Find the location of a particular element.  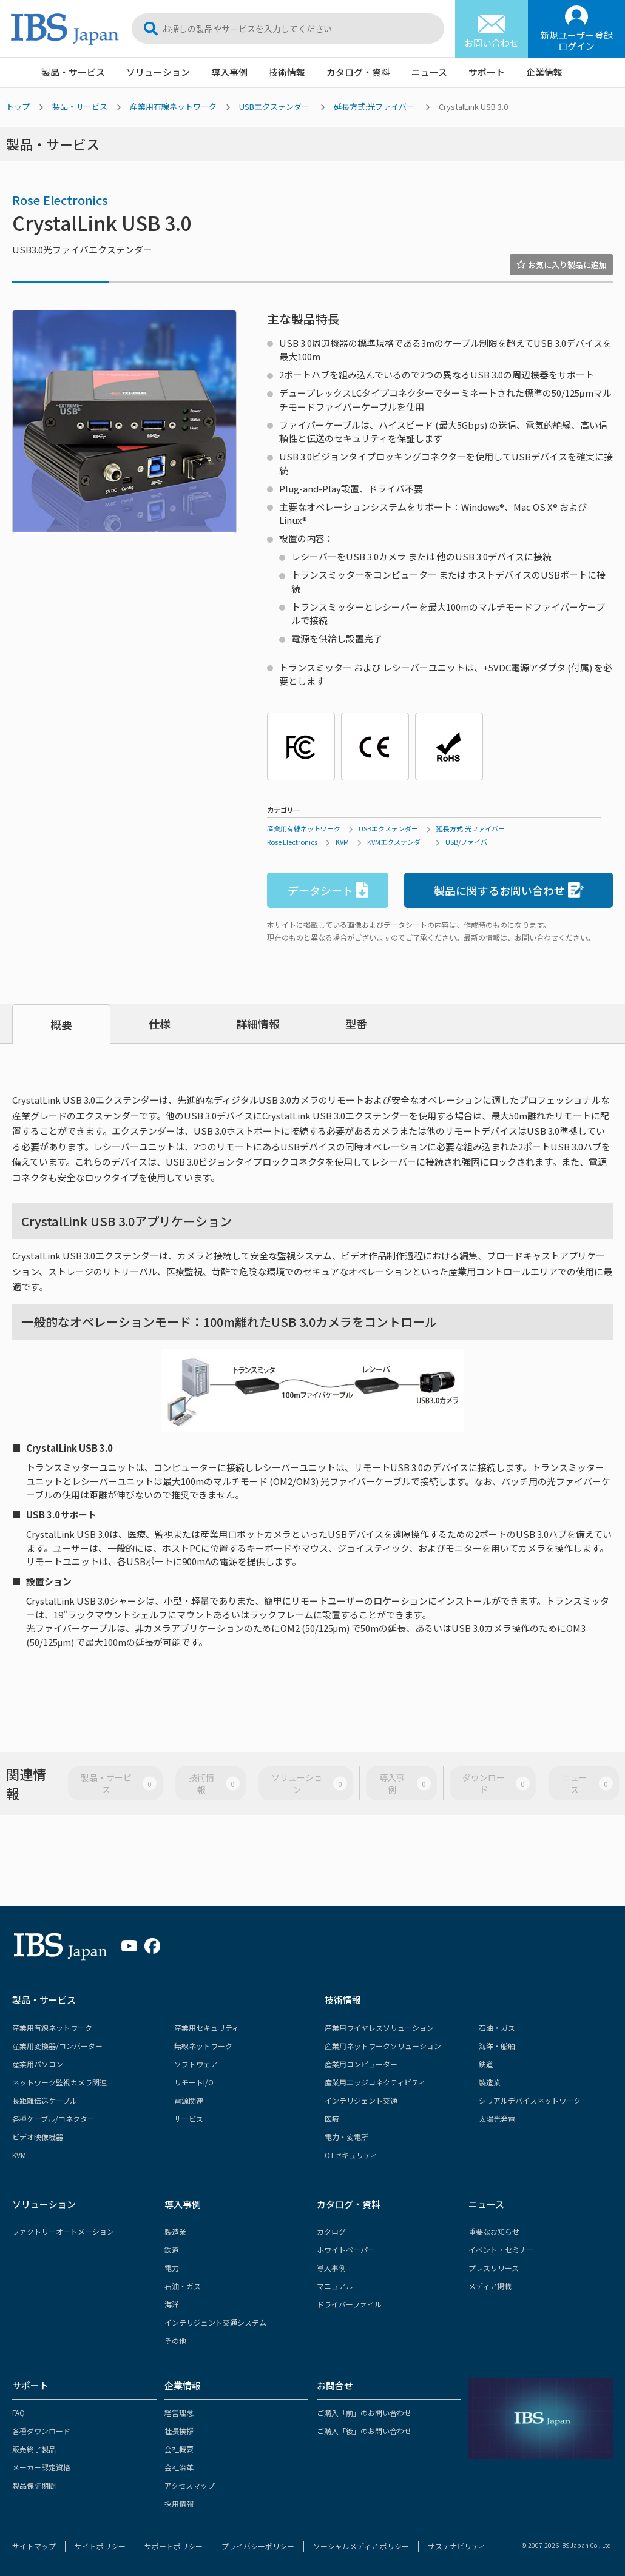

ご購入「後」のお問い合わせ is located at coordinates (364, 2431).